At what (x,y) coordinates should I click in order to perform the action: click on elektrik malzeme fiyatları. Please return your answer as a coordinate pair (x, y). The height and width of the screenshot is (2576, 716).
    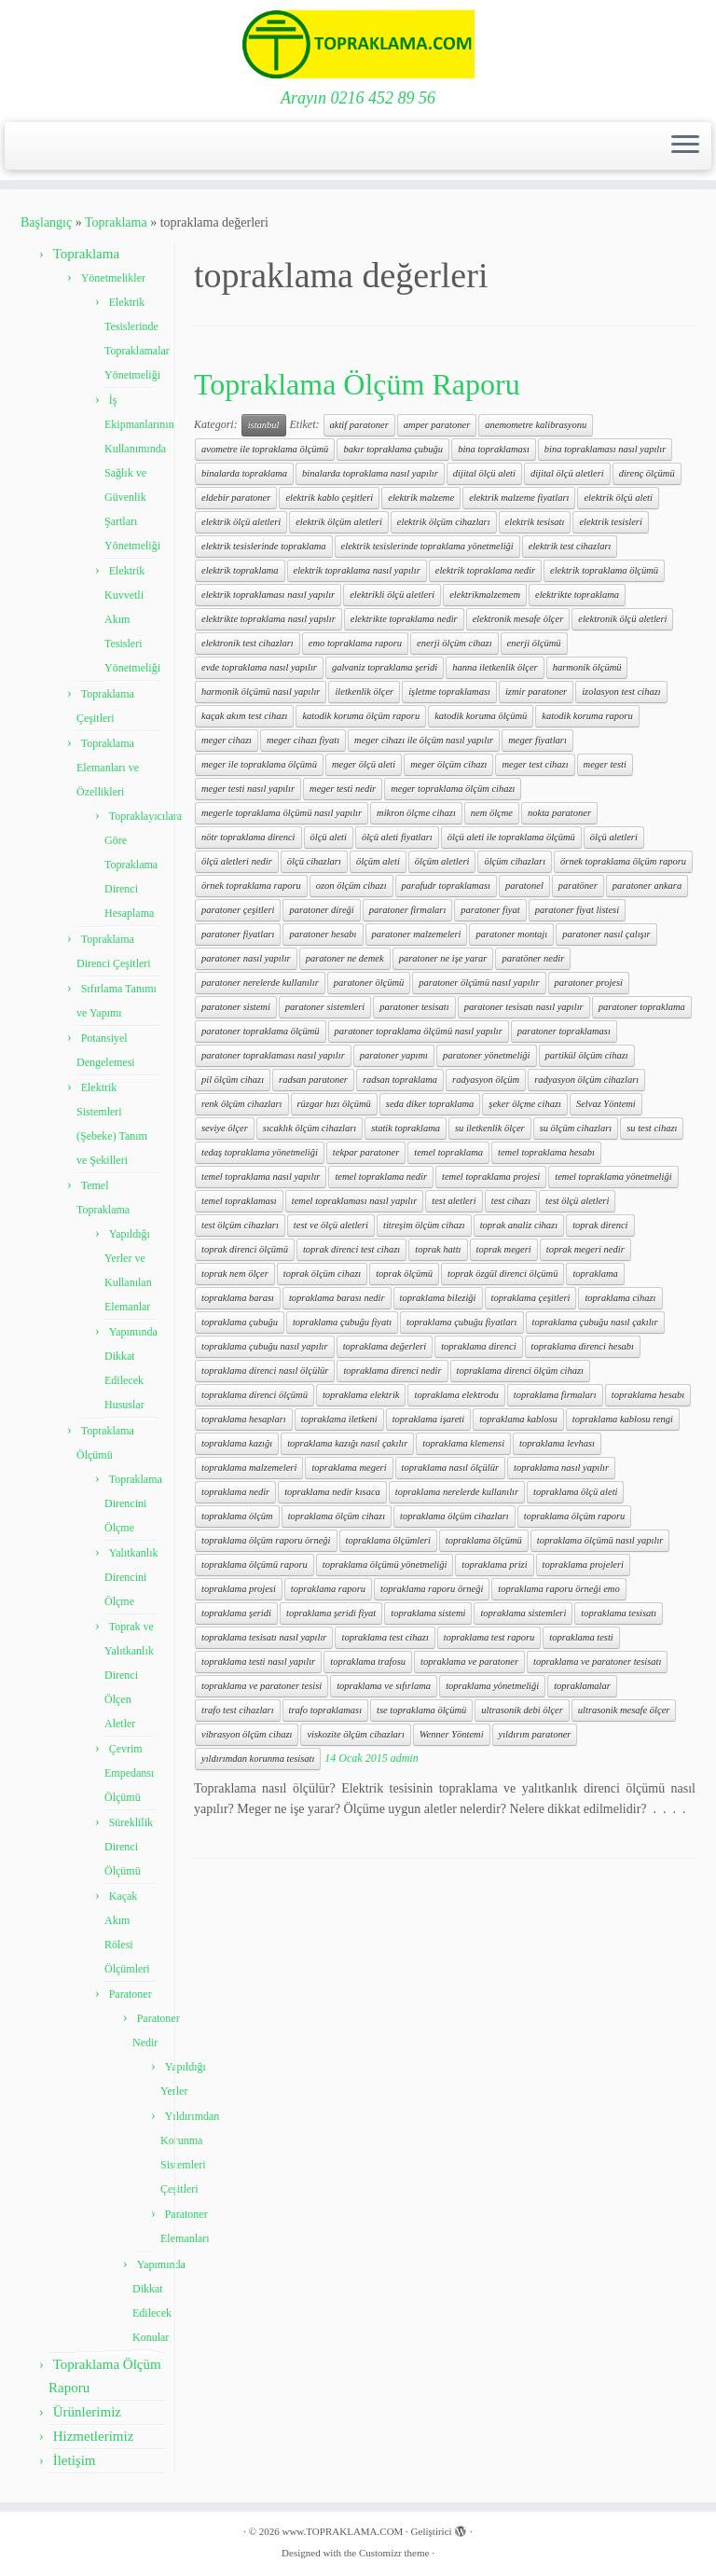
    Looking at the image, I should click on (519, 497).